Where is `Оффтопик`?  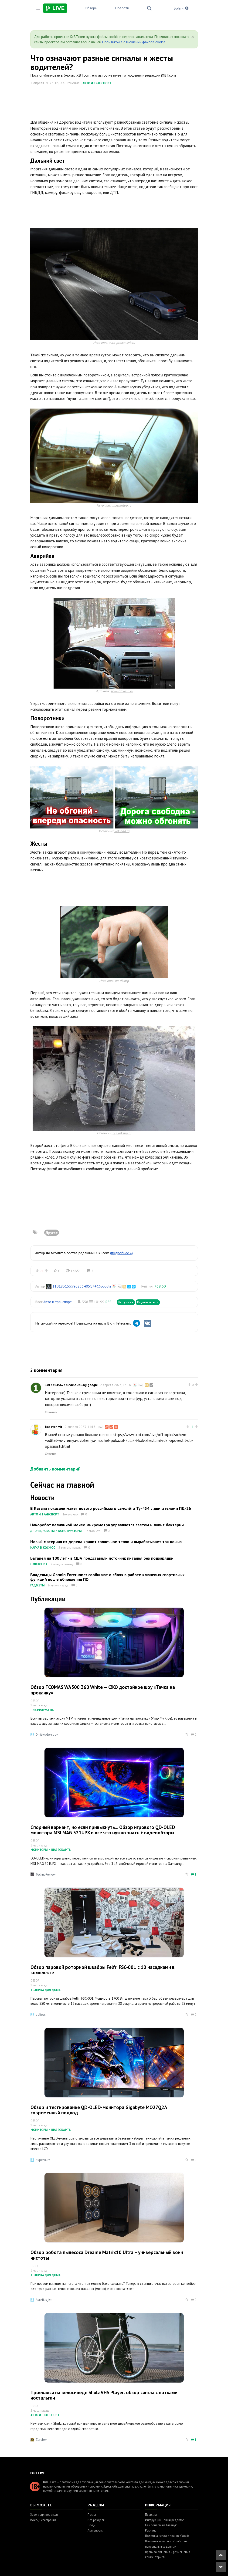
Оффтопик is located at coordinates (38, 1564).